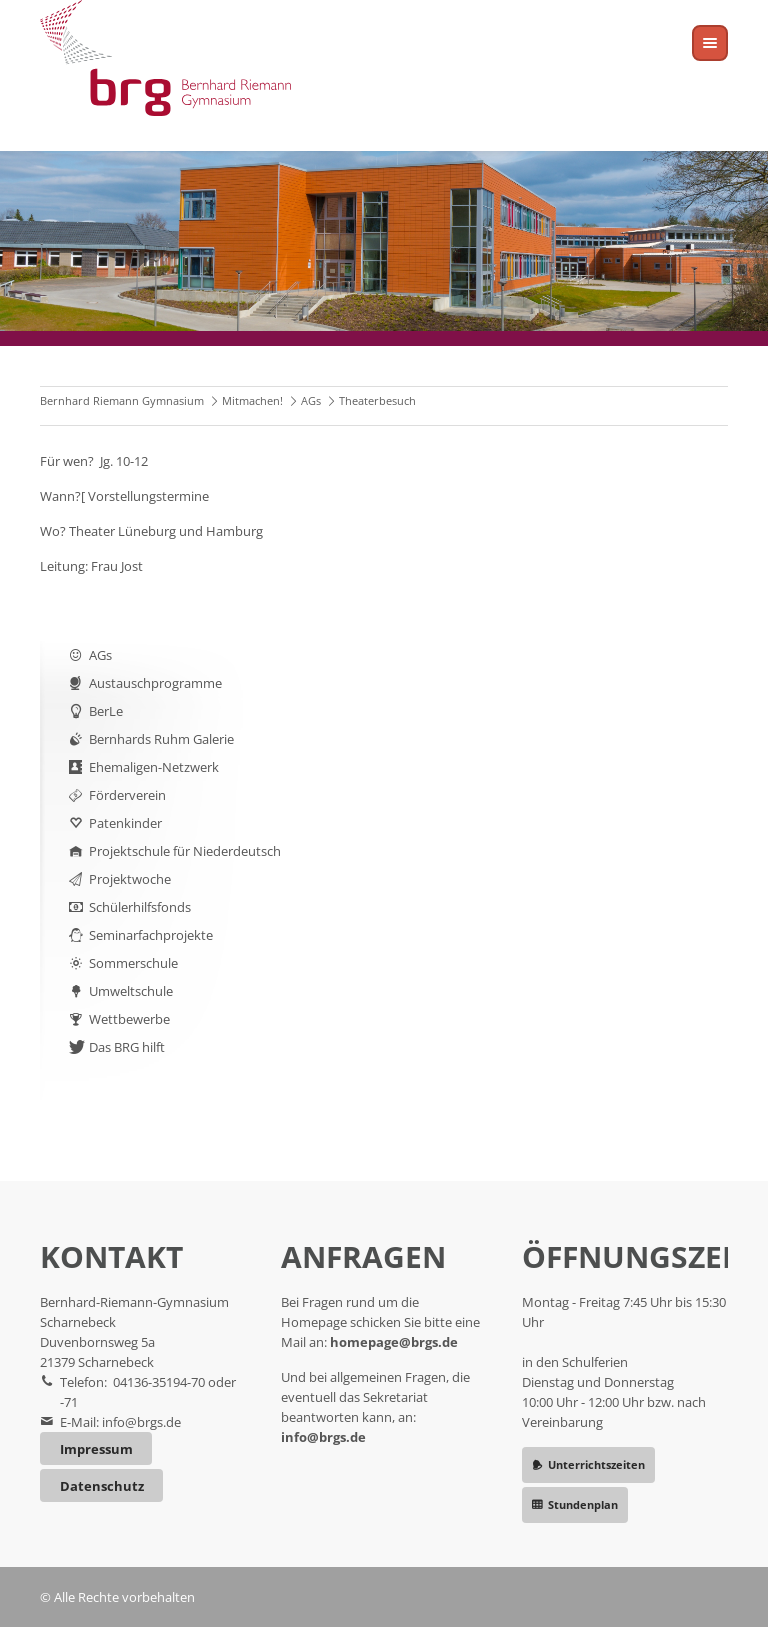 This screenshot has height=1627, width=768. I want to click on Projektschule für Niederdeutsch, so click(185, 851).